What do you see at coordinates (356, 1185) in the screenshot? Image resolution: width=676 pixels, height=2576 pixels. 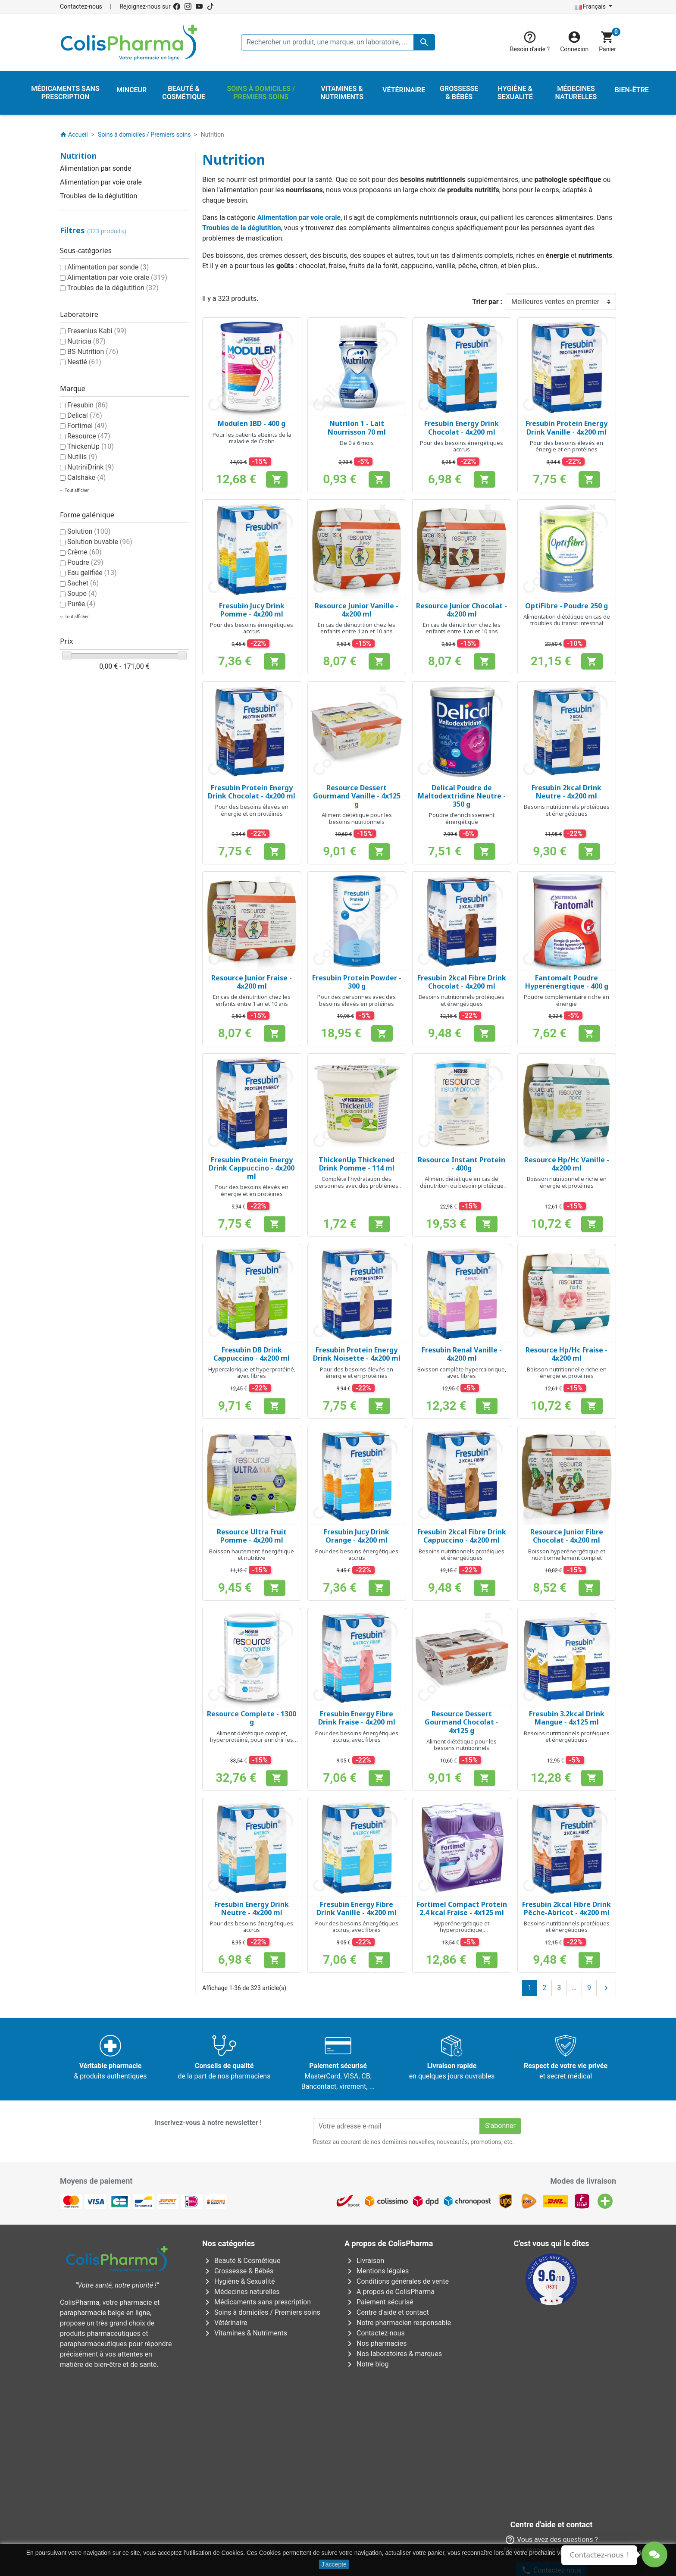 I see `Complète l'hydratation des personnes avec des problèmes de dysphagie/déglutition` at bounding box center [356, 1185].